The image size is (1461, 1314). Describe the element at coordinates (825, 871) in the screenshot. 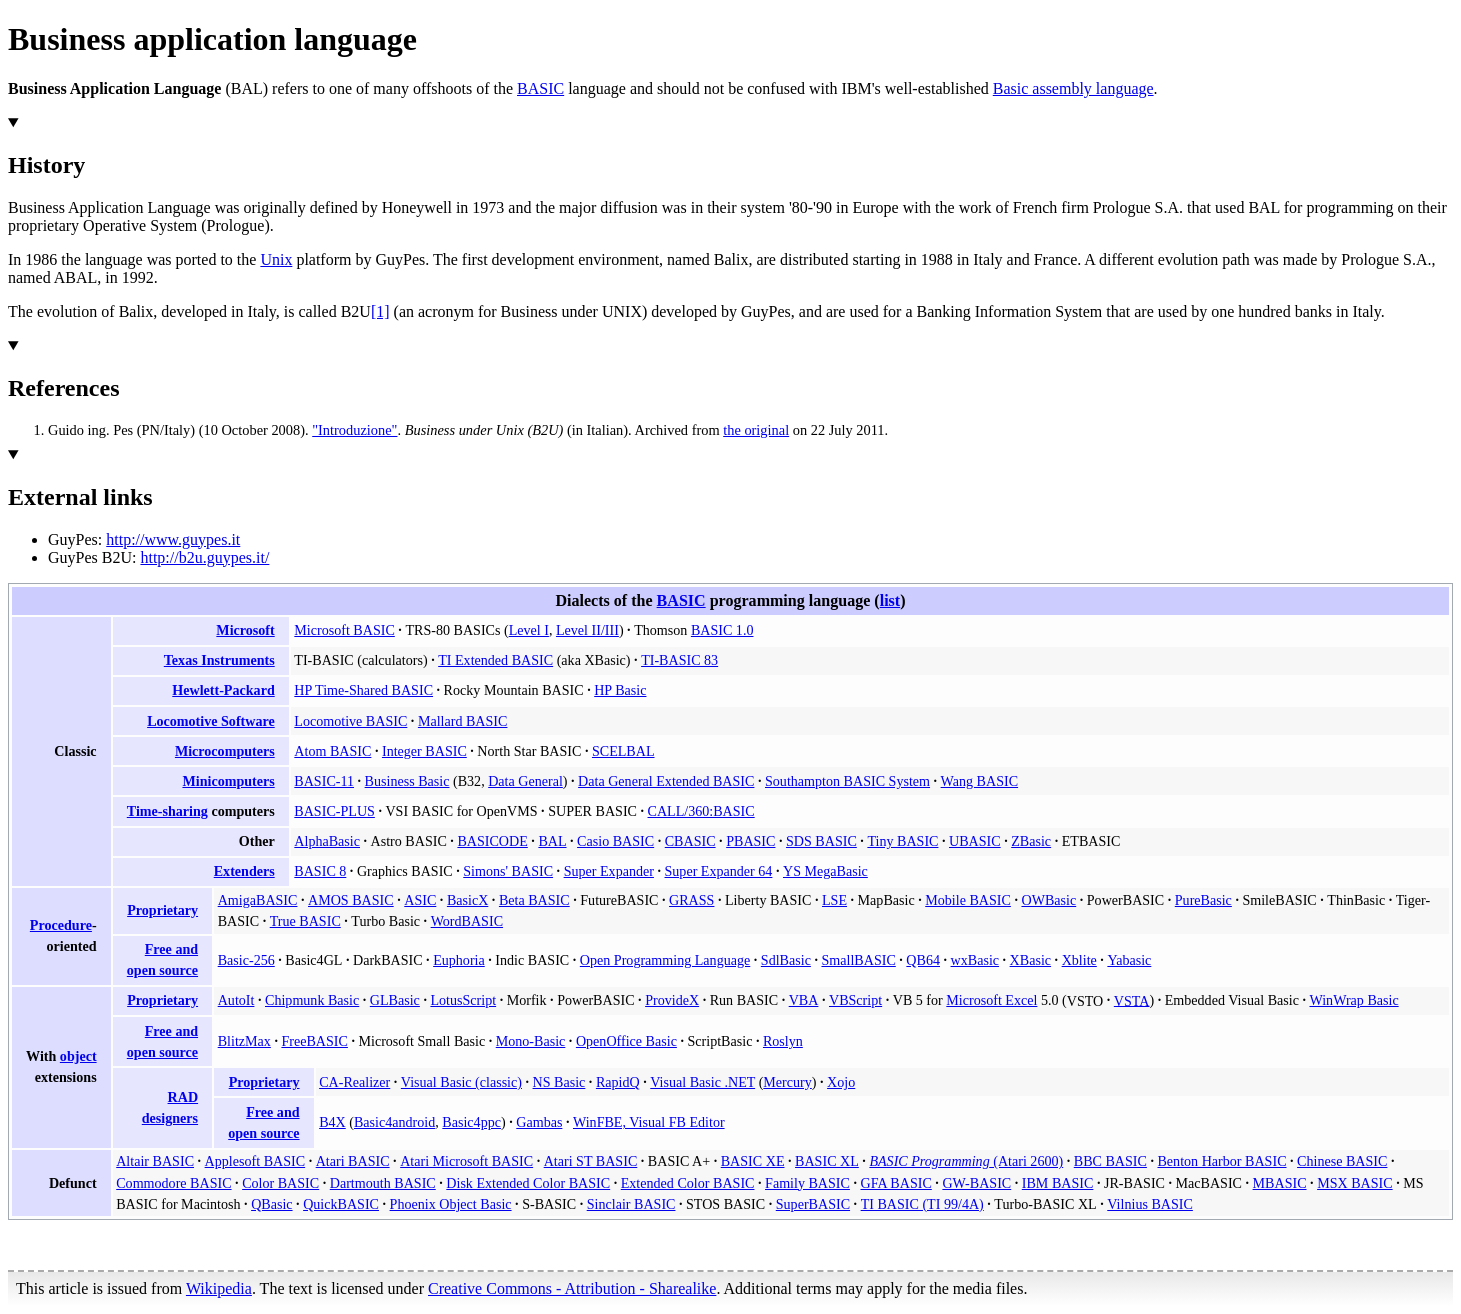

I see `YS MegaBasic` at that location.